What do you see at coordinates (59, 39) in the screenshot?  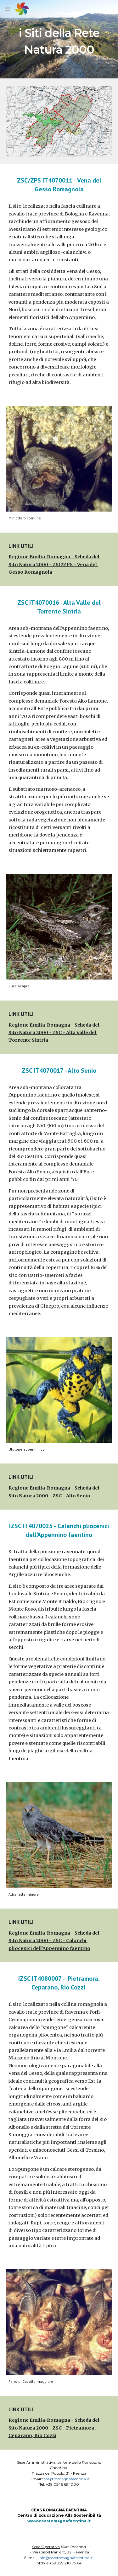 I see `[main]` at bounding box center [59, 39].